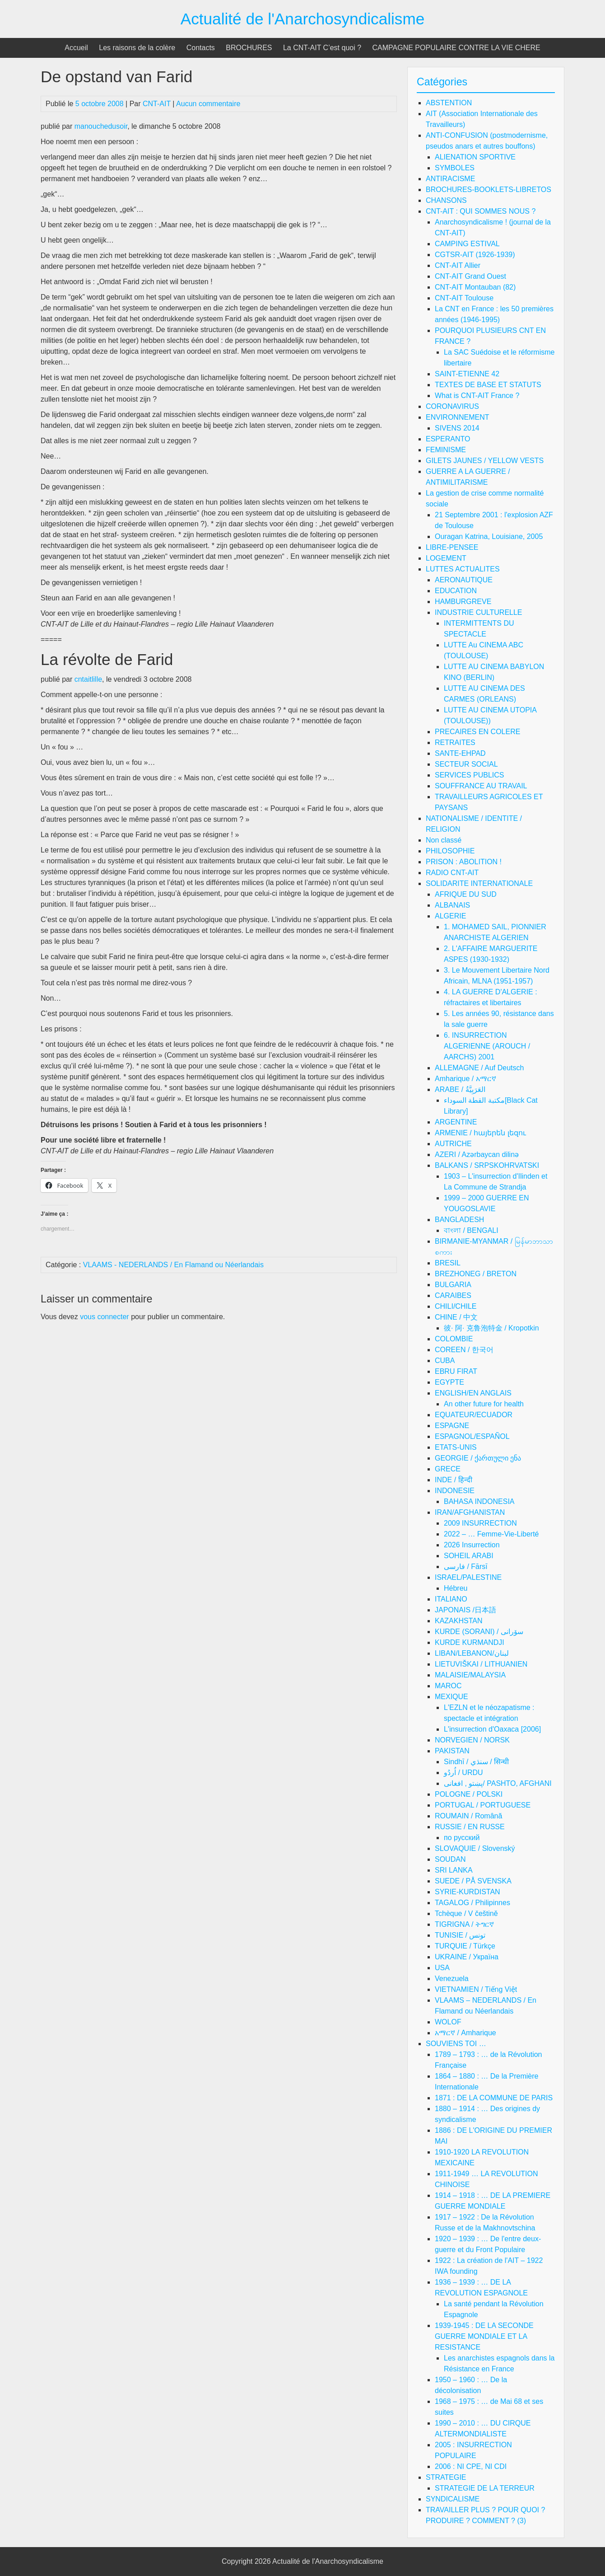  Describe the element at coordinates (452, 872) in the screenshot. I see `RADIO CNT-AIT` at that location.